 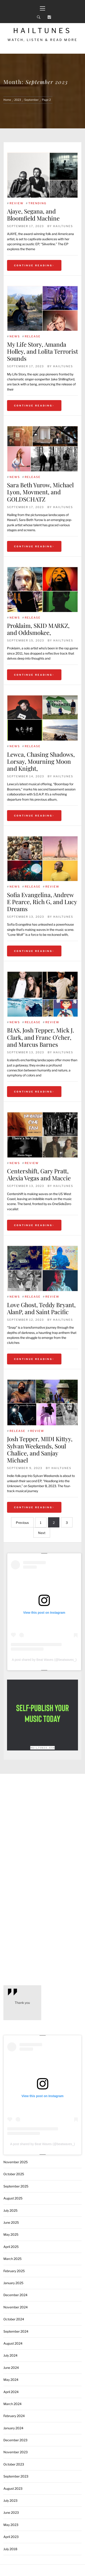 I want to click on Previous, so click(x=22, y=1522).